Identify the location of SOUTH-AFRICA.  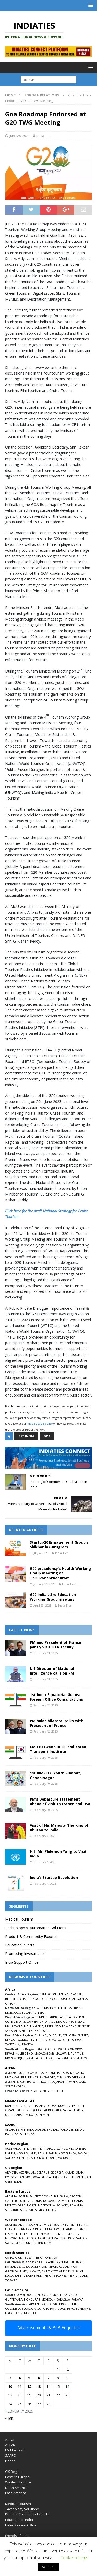
(50, 2058).